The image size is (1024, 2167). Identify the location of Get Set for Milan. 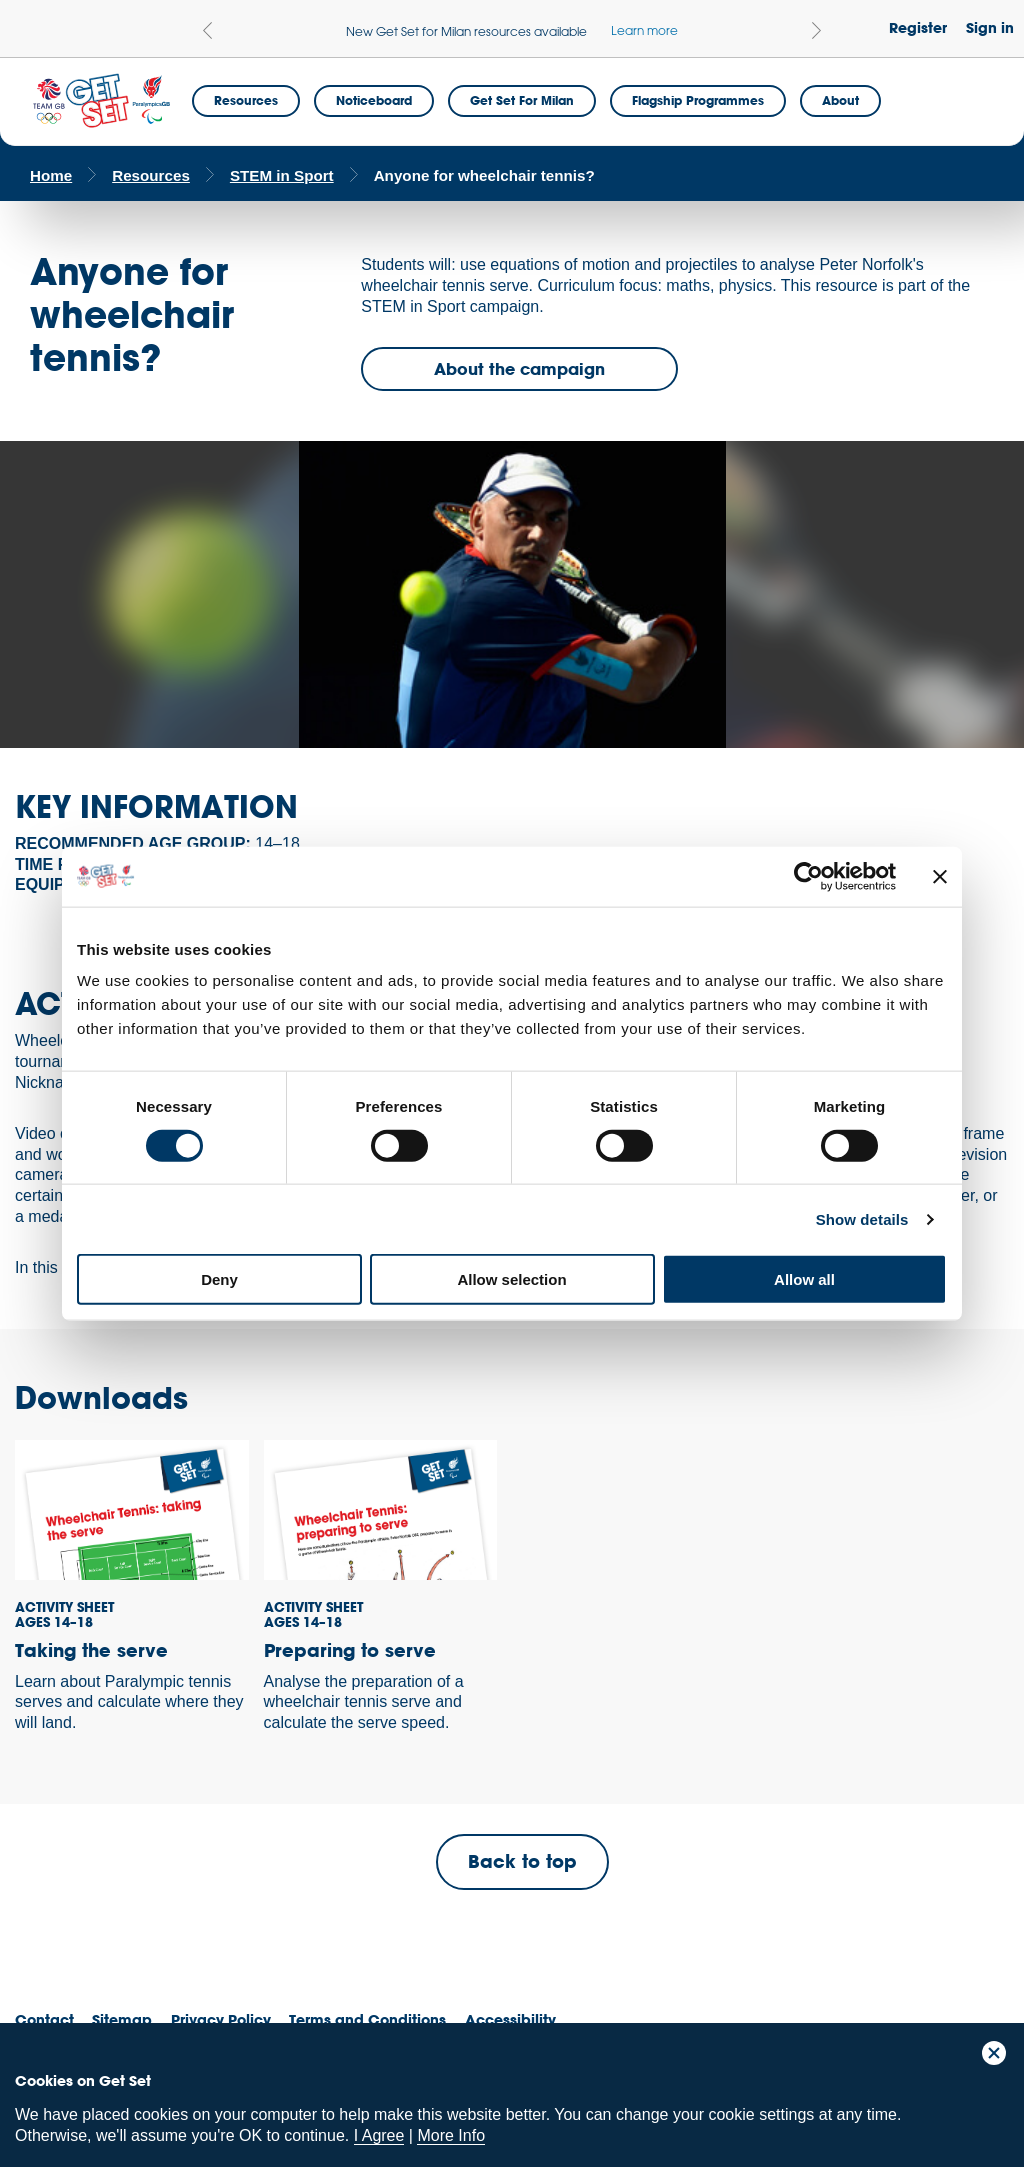
(522, 100).